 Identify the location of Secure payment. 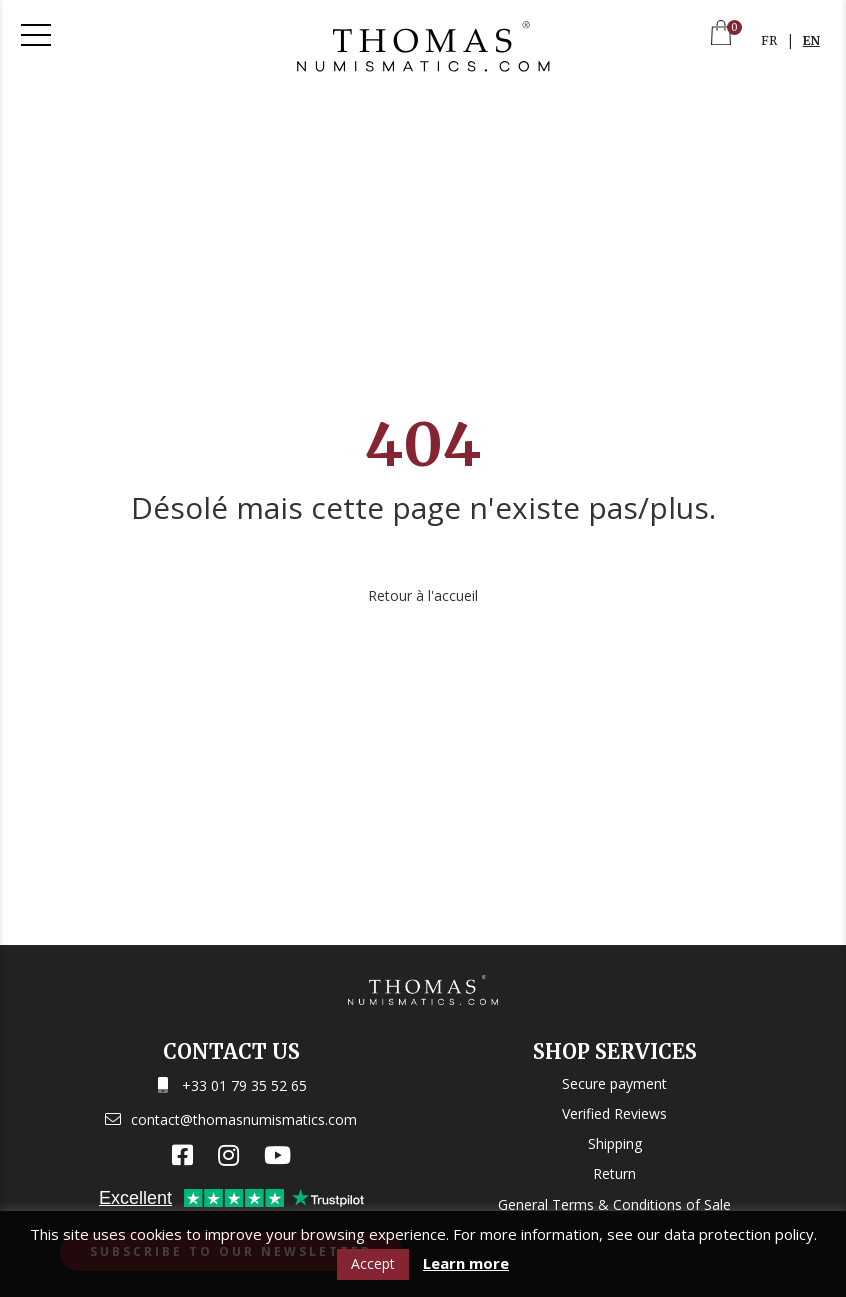
(614, 1083).